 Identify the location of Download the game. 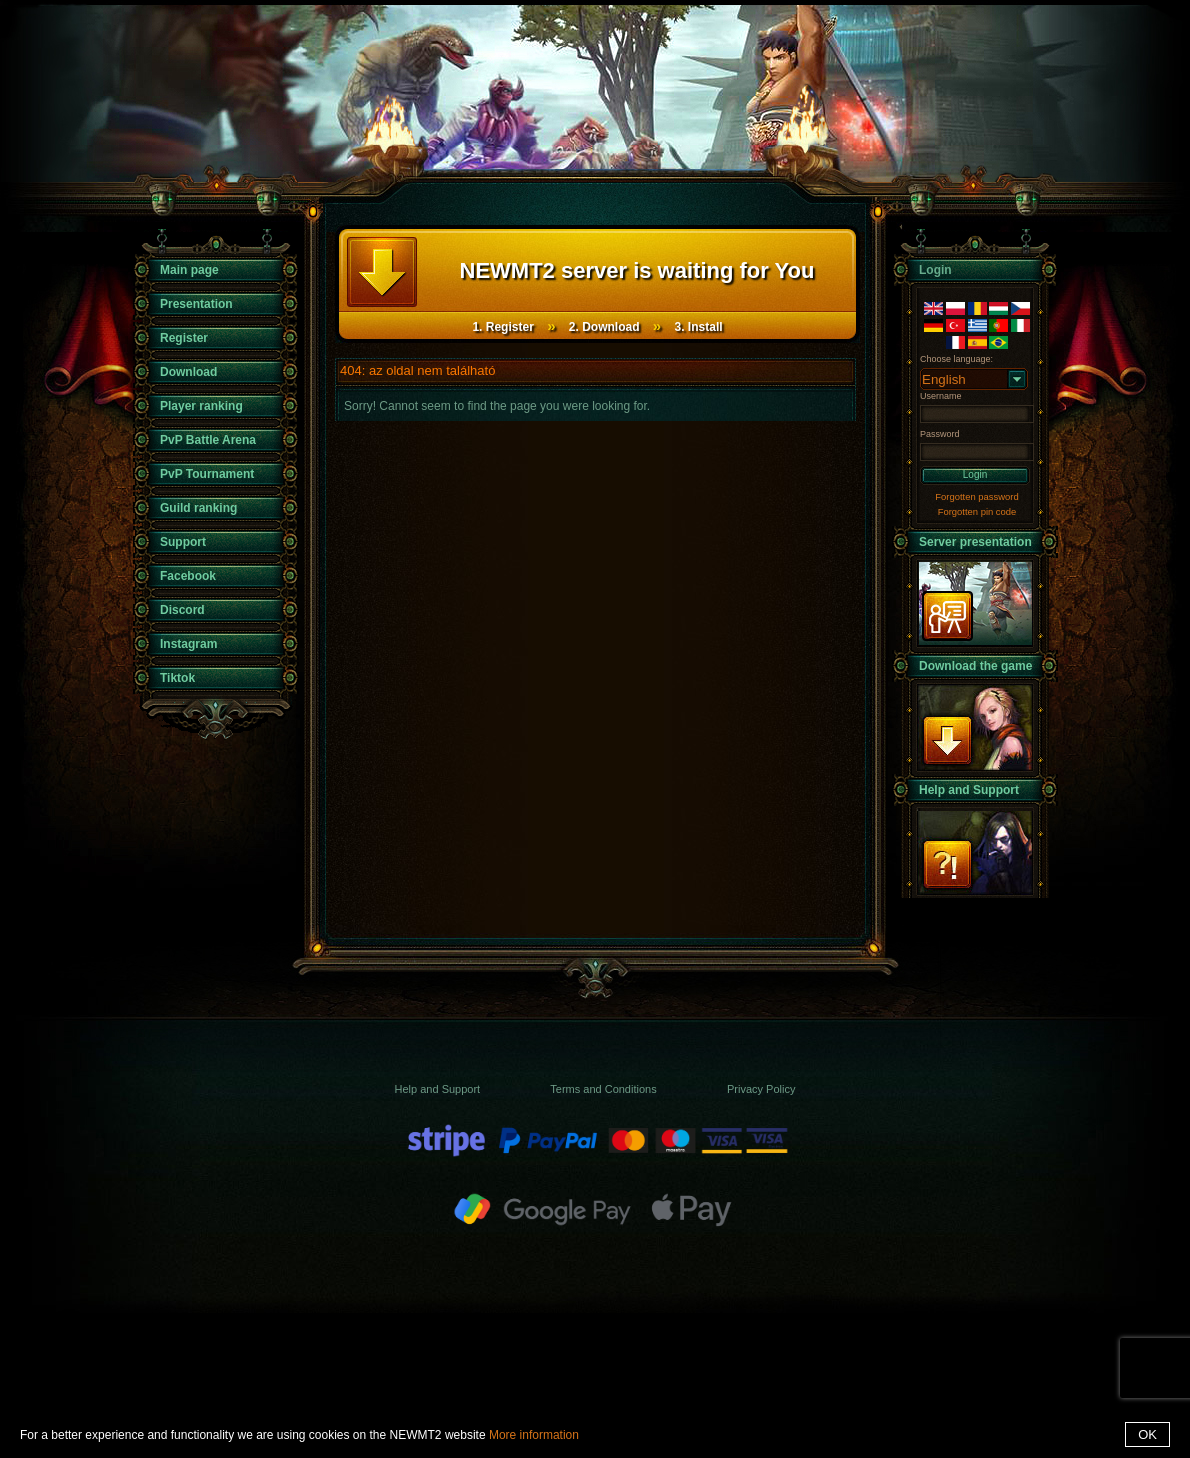
(975, 666).